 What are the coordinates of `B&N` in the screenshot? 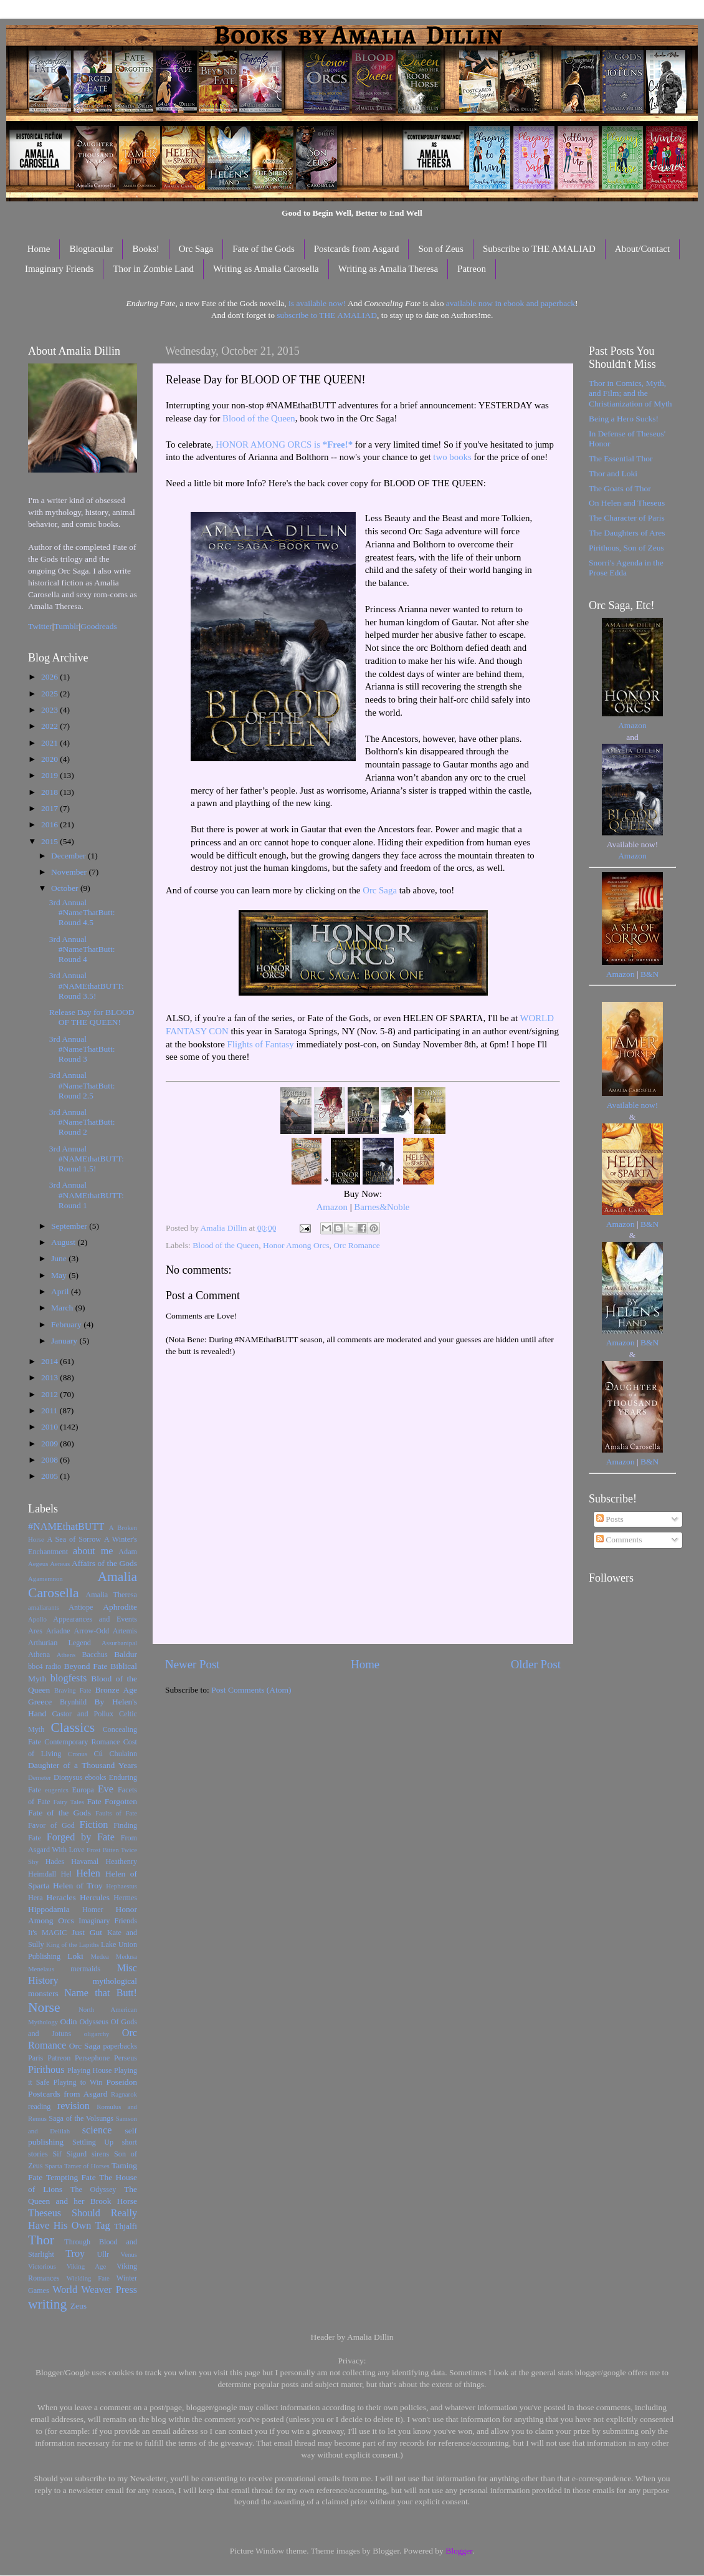 It's located at (649, 974).